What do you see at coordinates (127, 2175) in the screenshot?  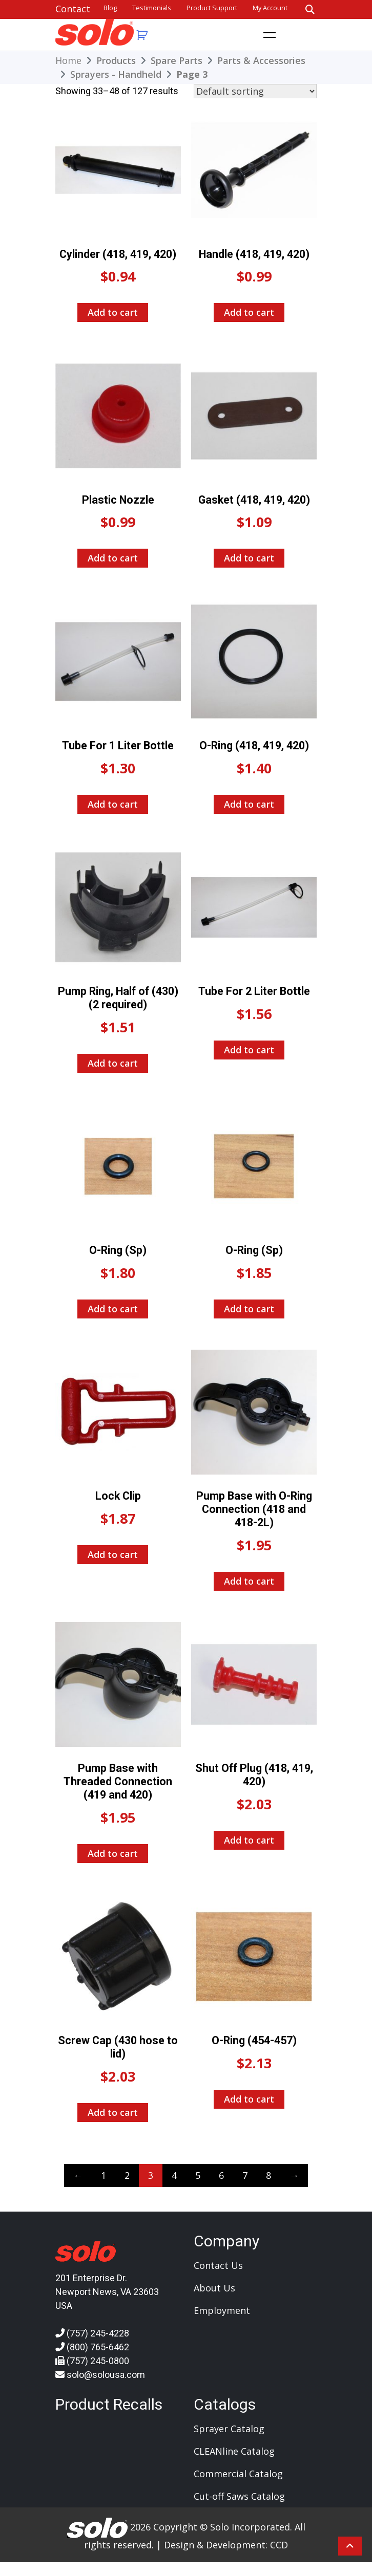 I see `2 [Page 2]` at bounding box center [127, 2175].